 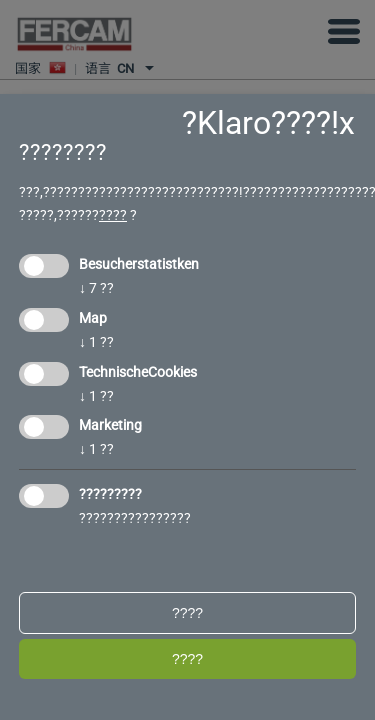 I want to click on ????, so click(x=113, y=215).